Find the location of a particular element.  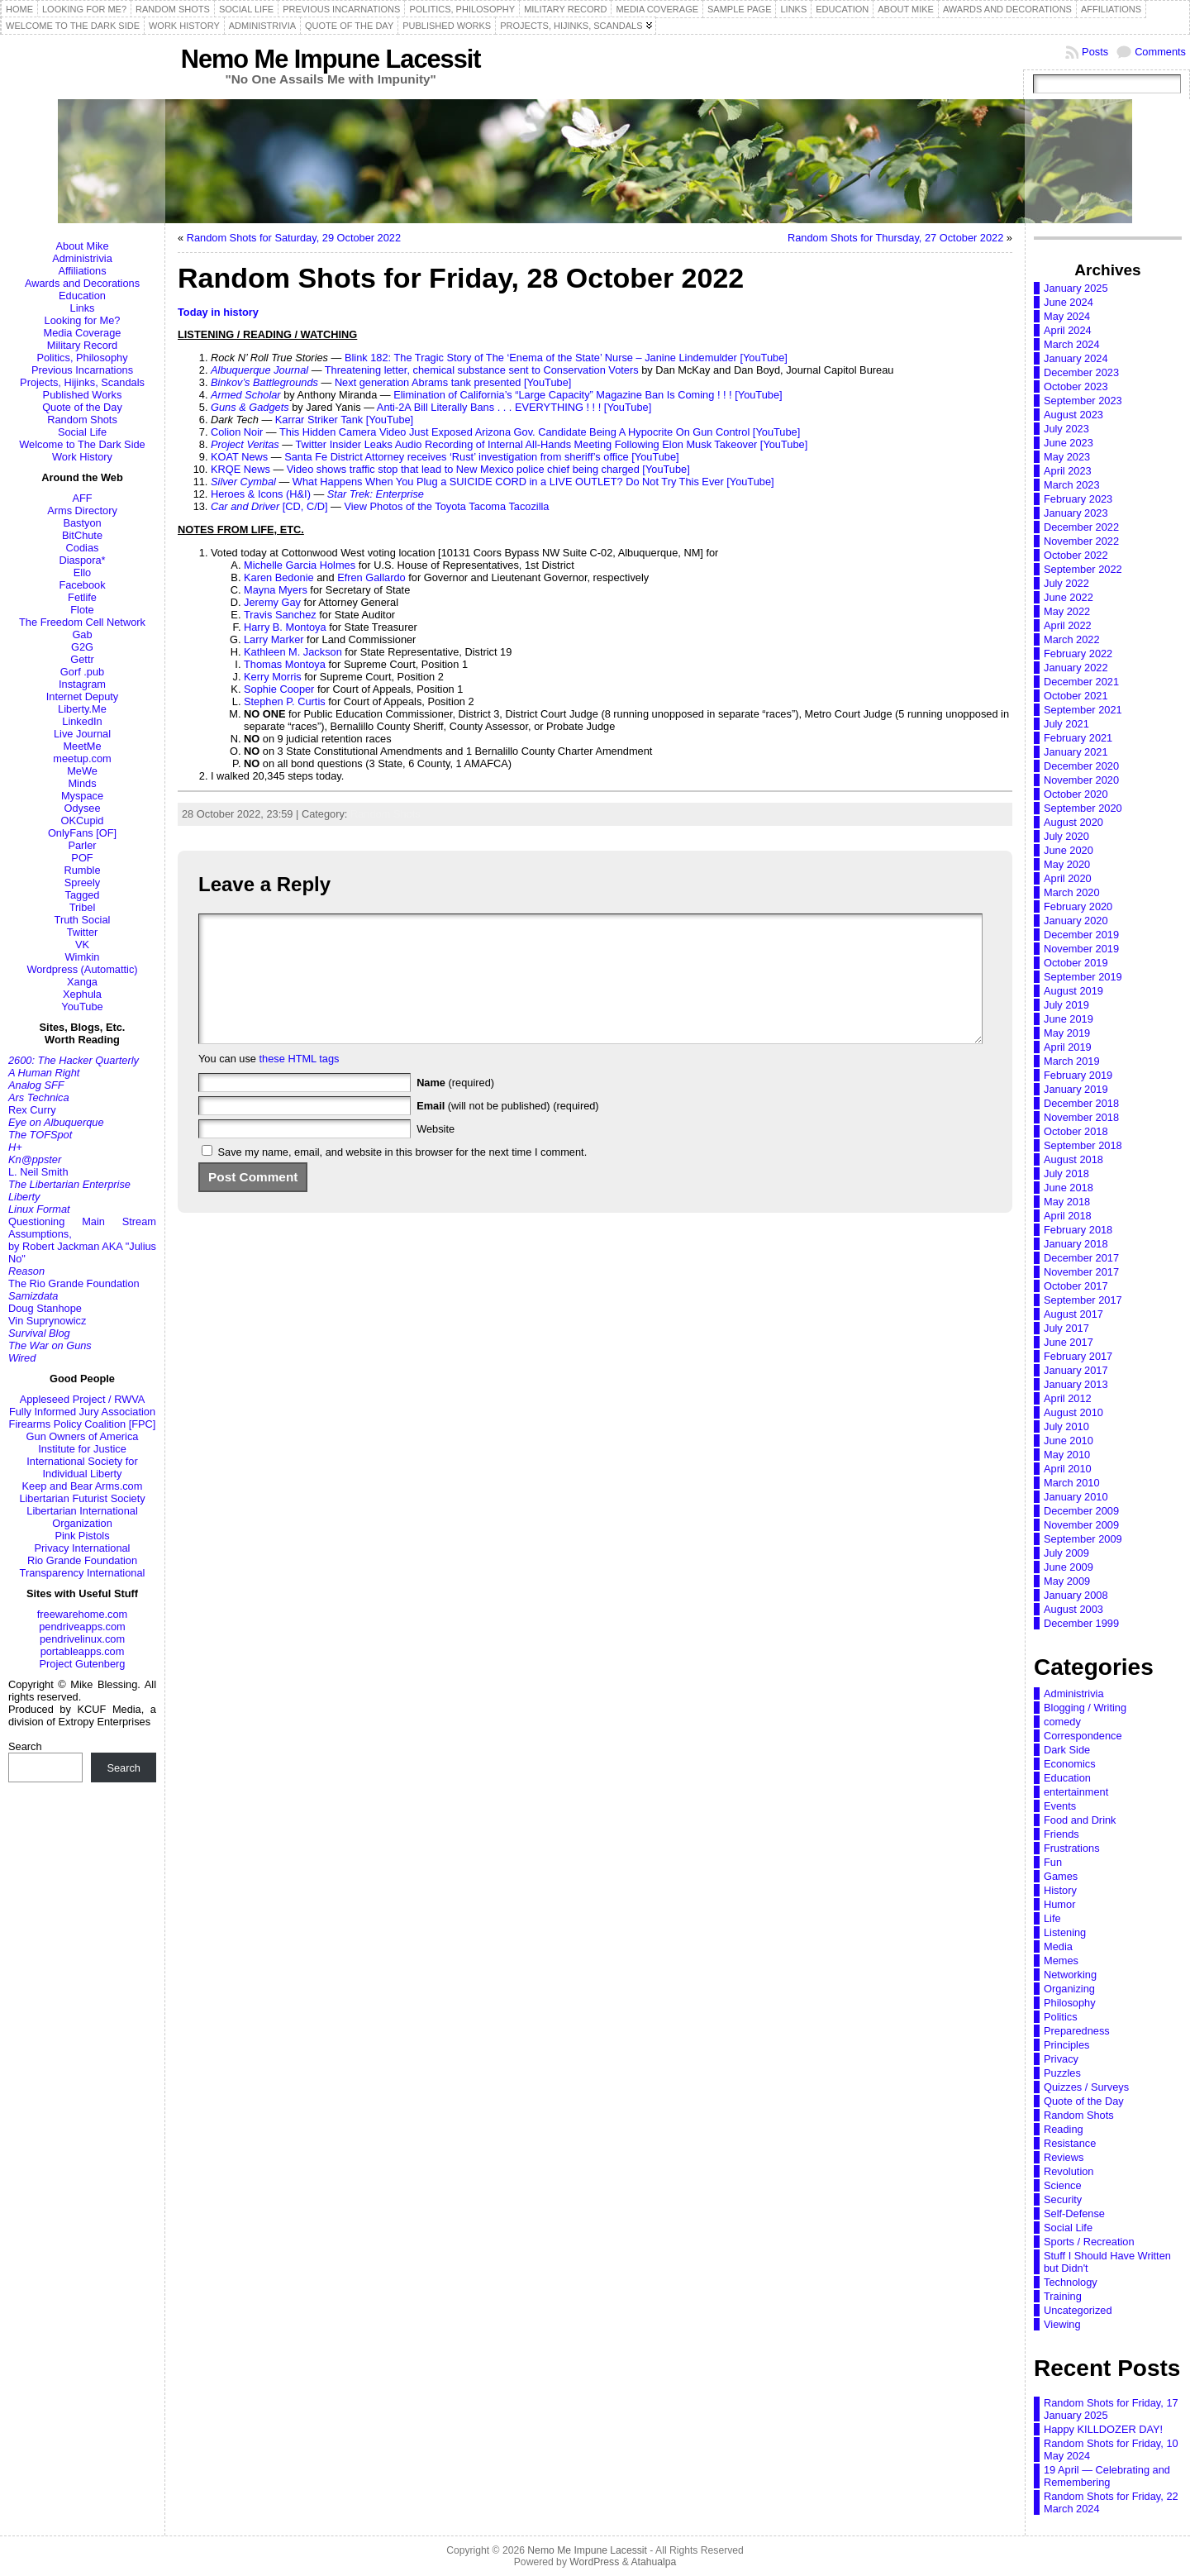

About Mike is located at coordinates (81, 246).